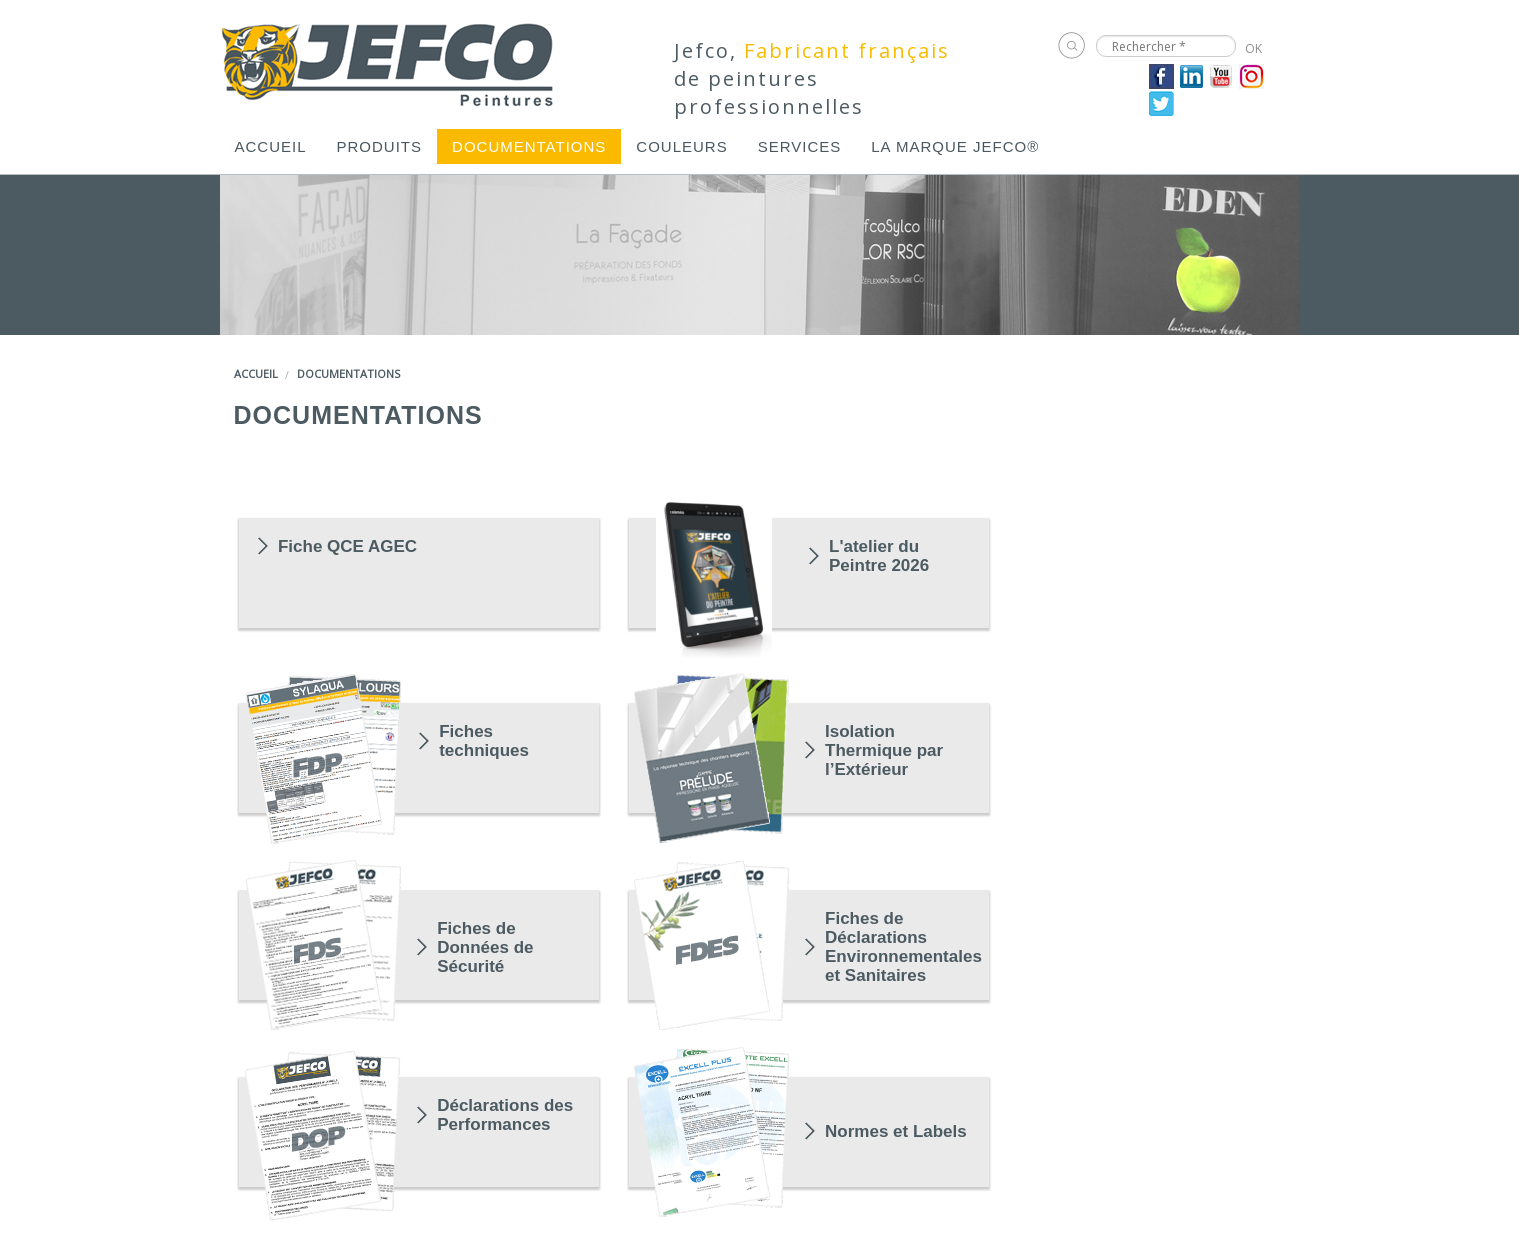  I want to click on Isolation Thermique par l’Extérieur, so click(884, 750).